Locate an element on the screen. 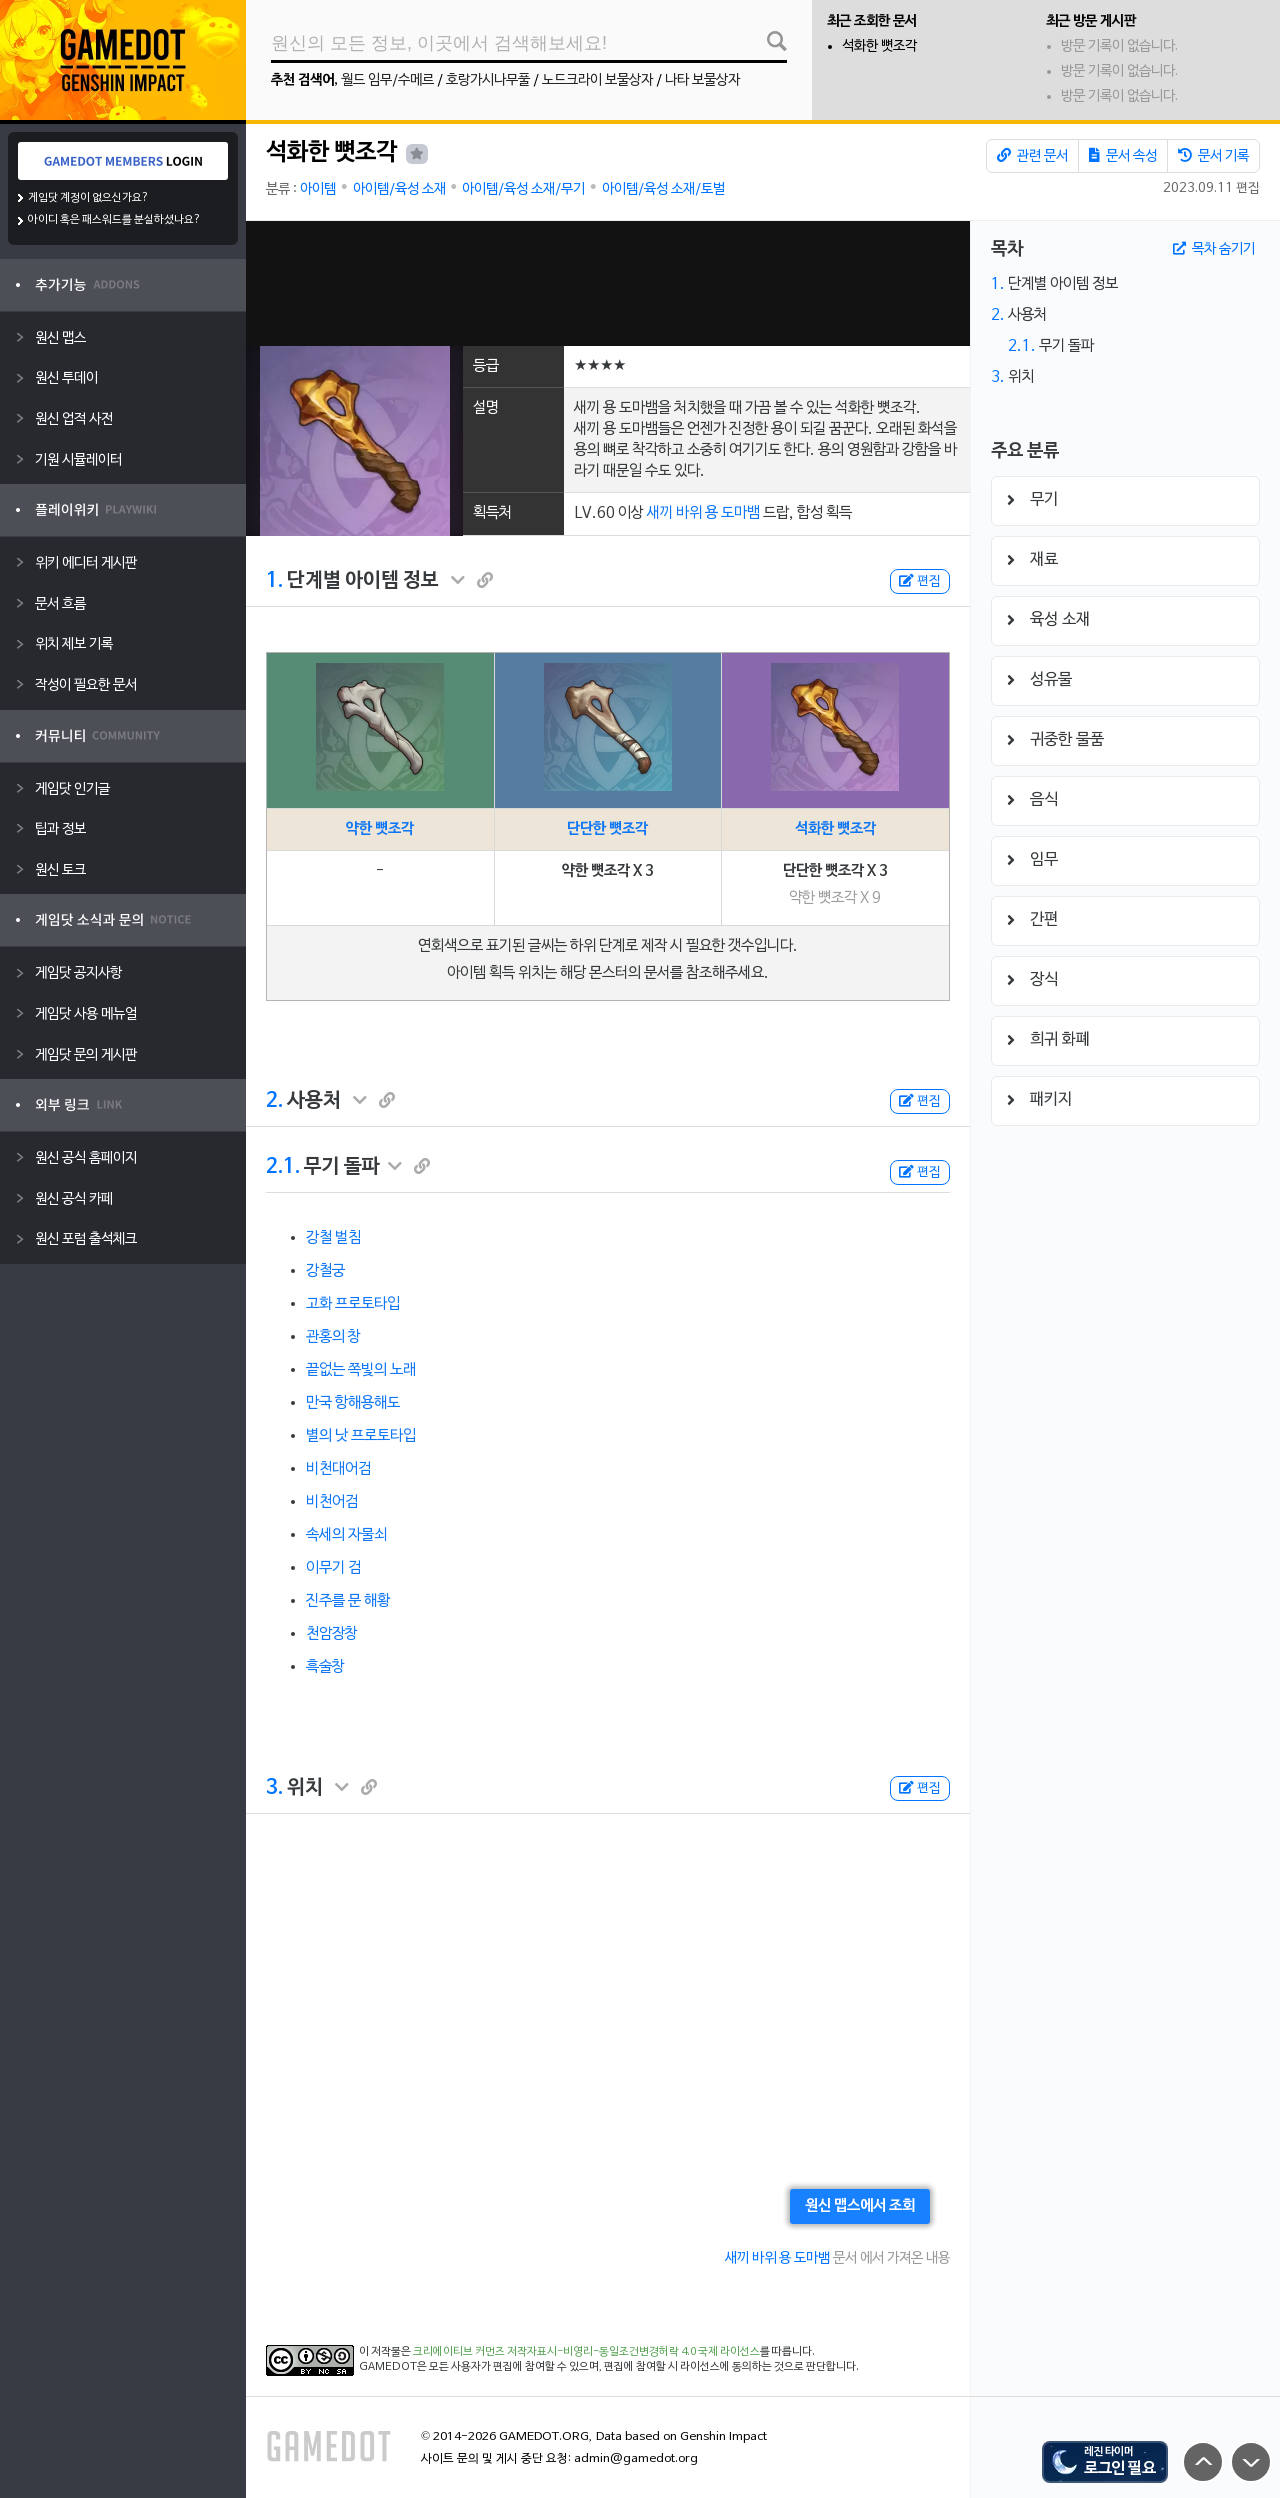 The width and height of the screenshot is (1280, 2498). 관홍의 창 is located at coordinates (333, 1337).